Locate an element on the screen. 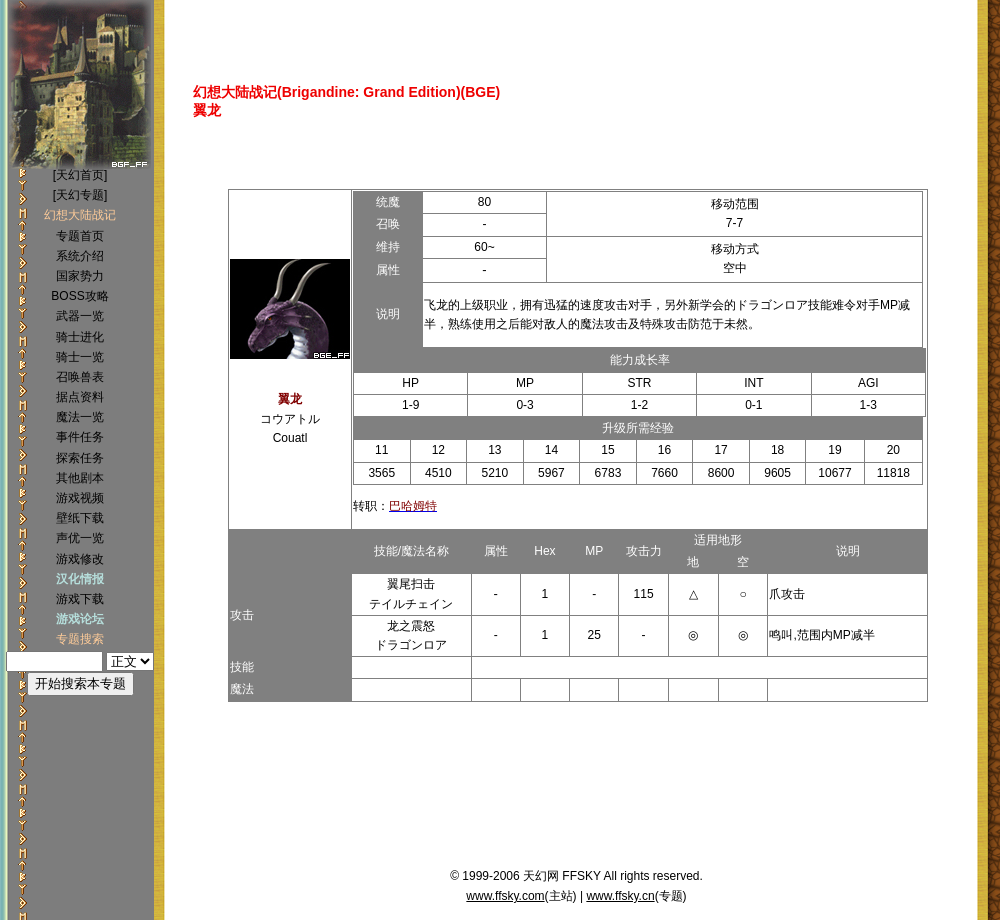 The height and width of the screenshot is (920, 1000). [天幻专题] is located at coordinates (80, 195).